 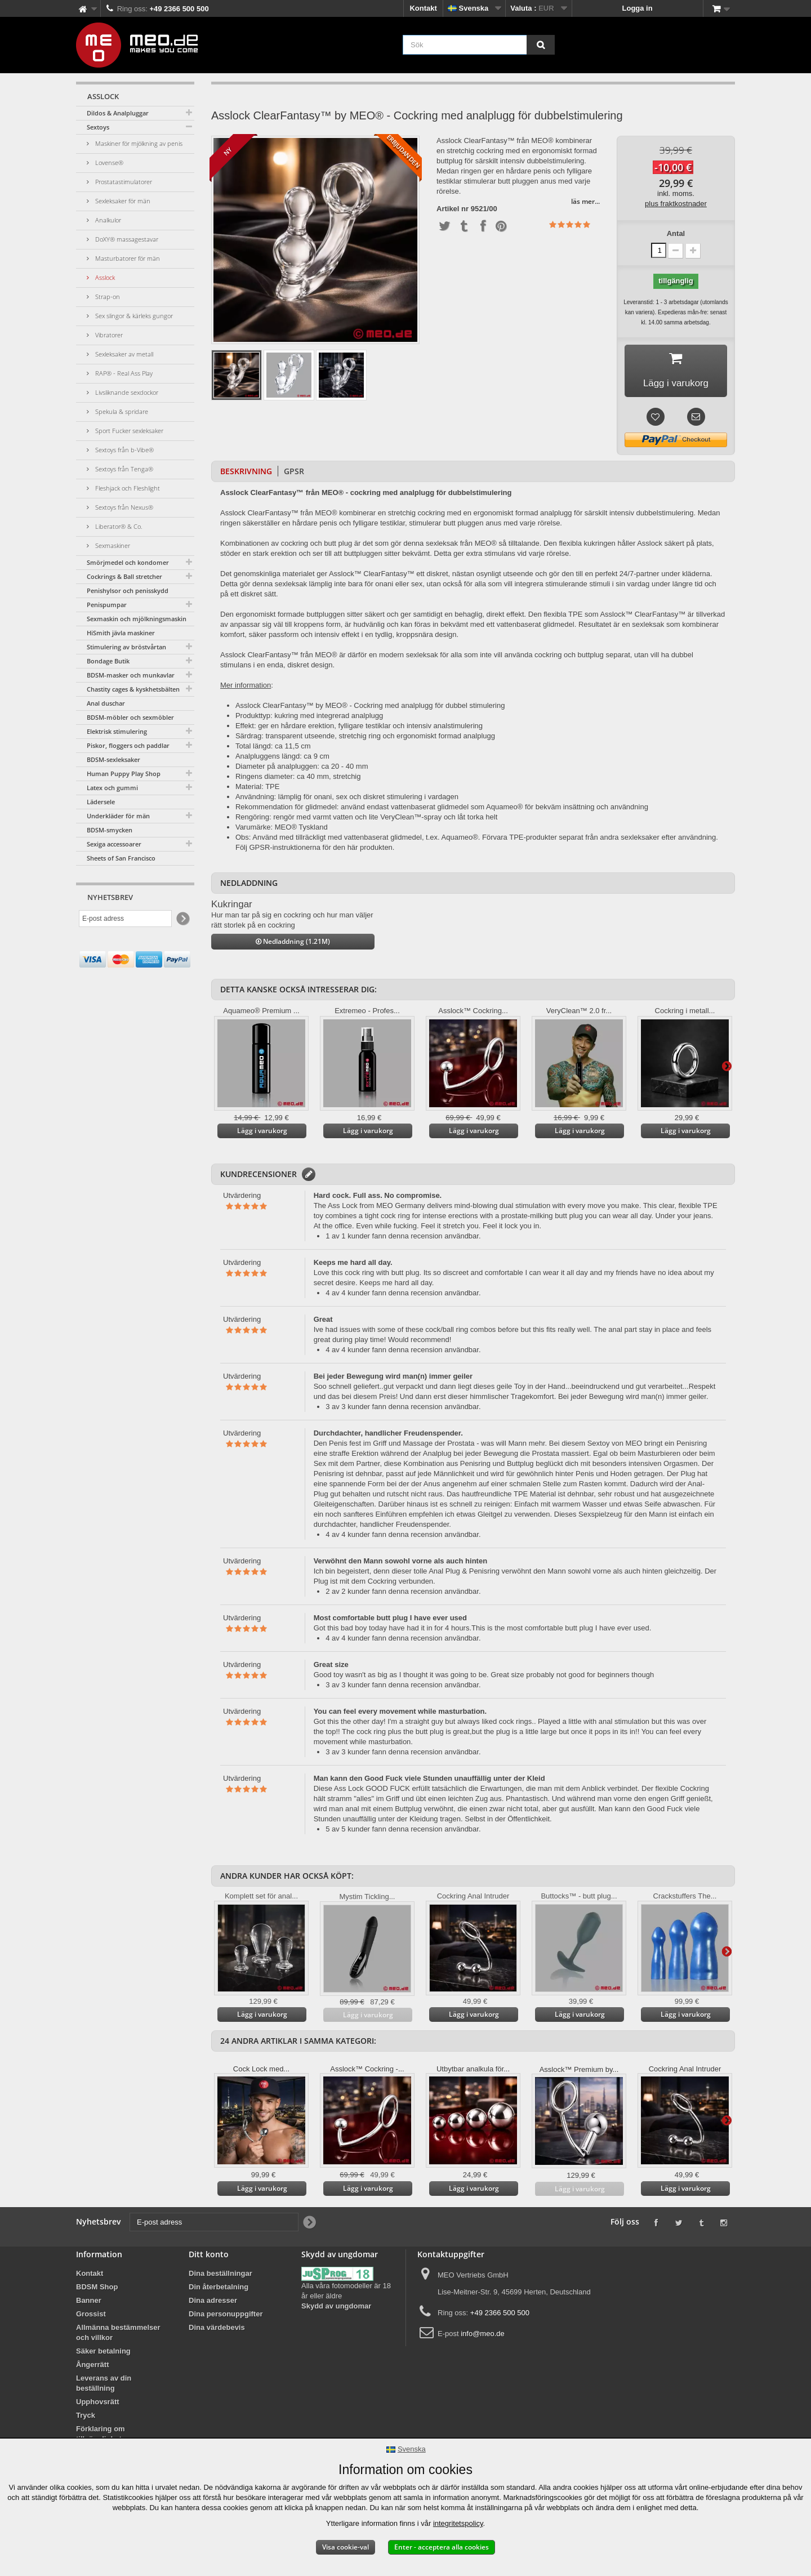 What do you see at coordinates (130, 717) in the screenshot?
I see `BDSM-möbler och sexmöbler` at bounding box center [130, 717].